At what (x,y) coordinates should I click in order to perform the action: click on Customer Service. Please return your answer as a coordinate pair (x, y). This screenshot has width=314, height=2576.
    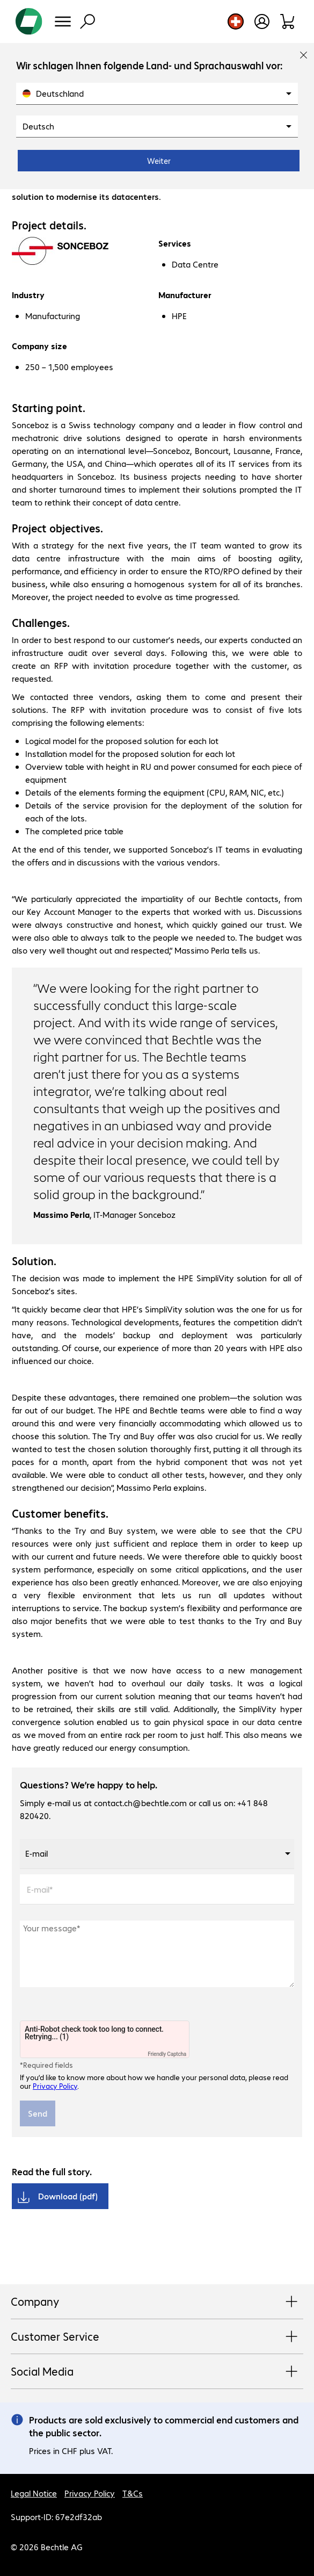
    Looking at the image, I should click on (157, 2337).